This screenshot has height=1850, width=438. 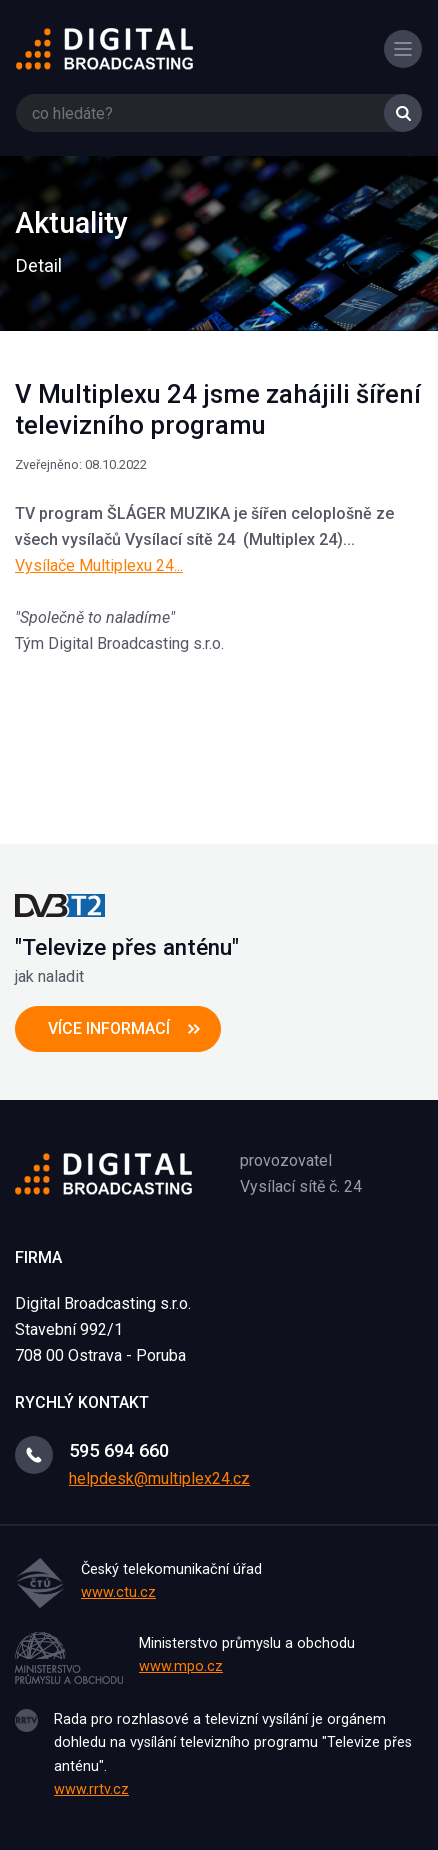 What do you see at coordinates (403, 113) in the screenshot?
I see `Vyhledat` at bounding box center [403, 113].